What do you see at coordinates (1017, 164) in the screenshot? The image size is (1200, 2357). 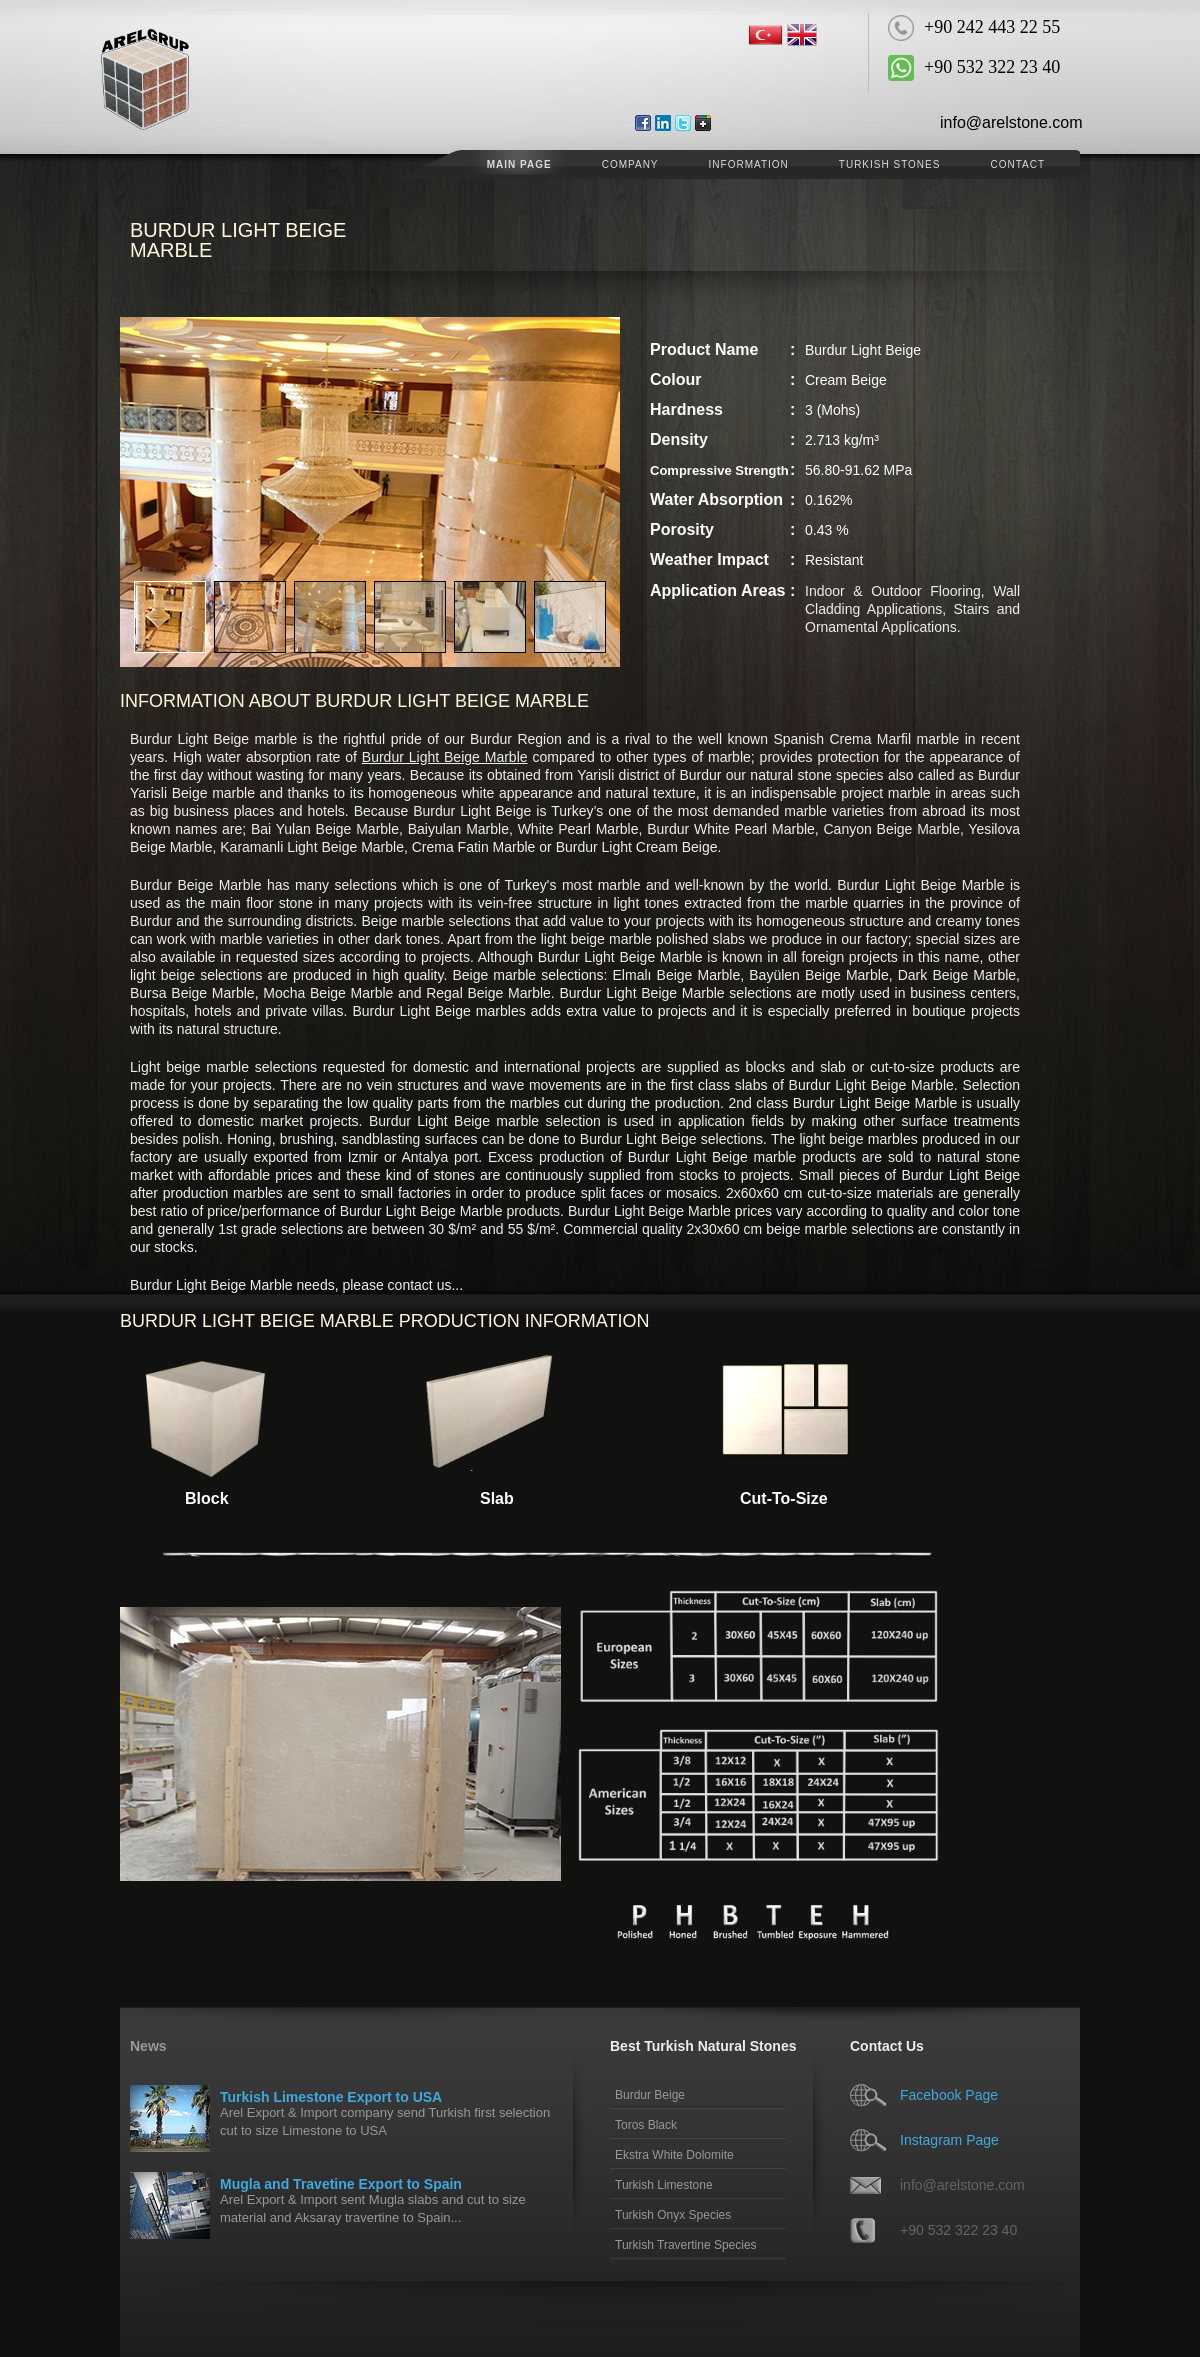 I see `CONTACT` at bounding box center [1017, 164].